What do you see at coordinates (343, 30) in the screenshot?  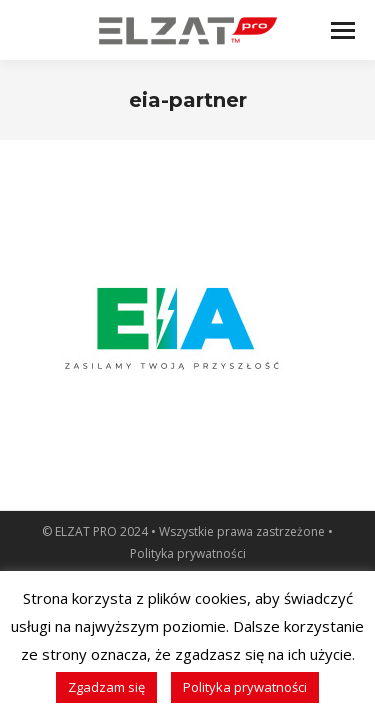 I see `[Mobile menu icon]` at bounding box center [343, 30].